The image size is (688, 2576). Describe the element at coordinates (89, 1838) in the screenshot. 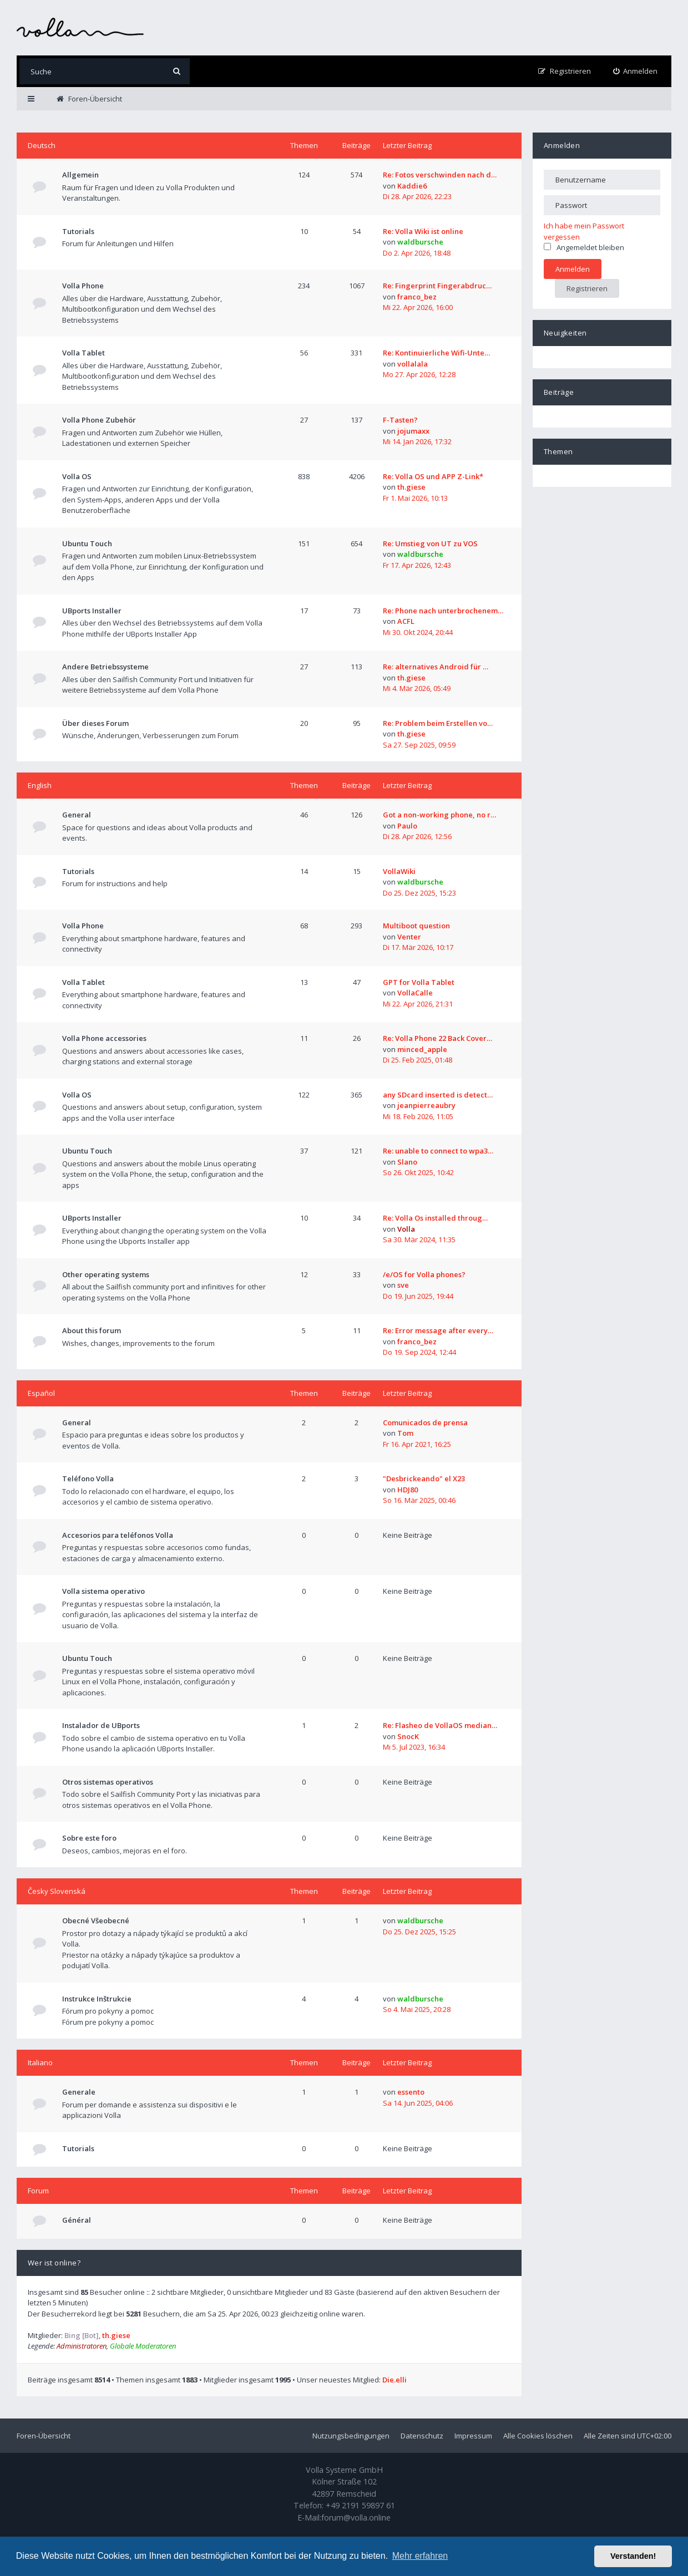

I see `Sobre este foro` at that location.